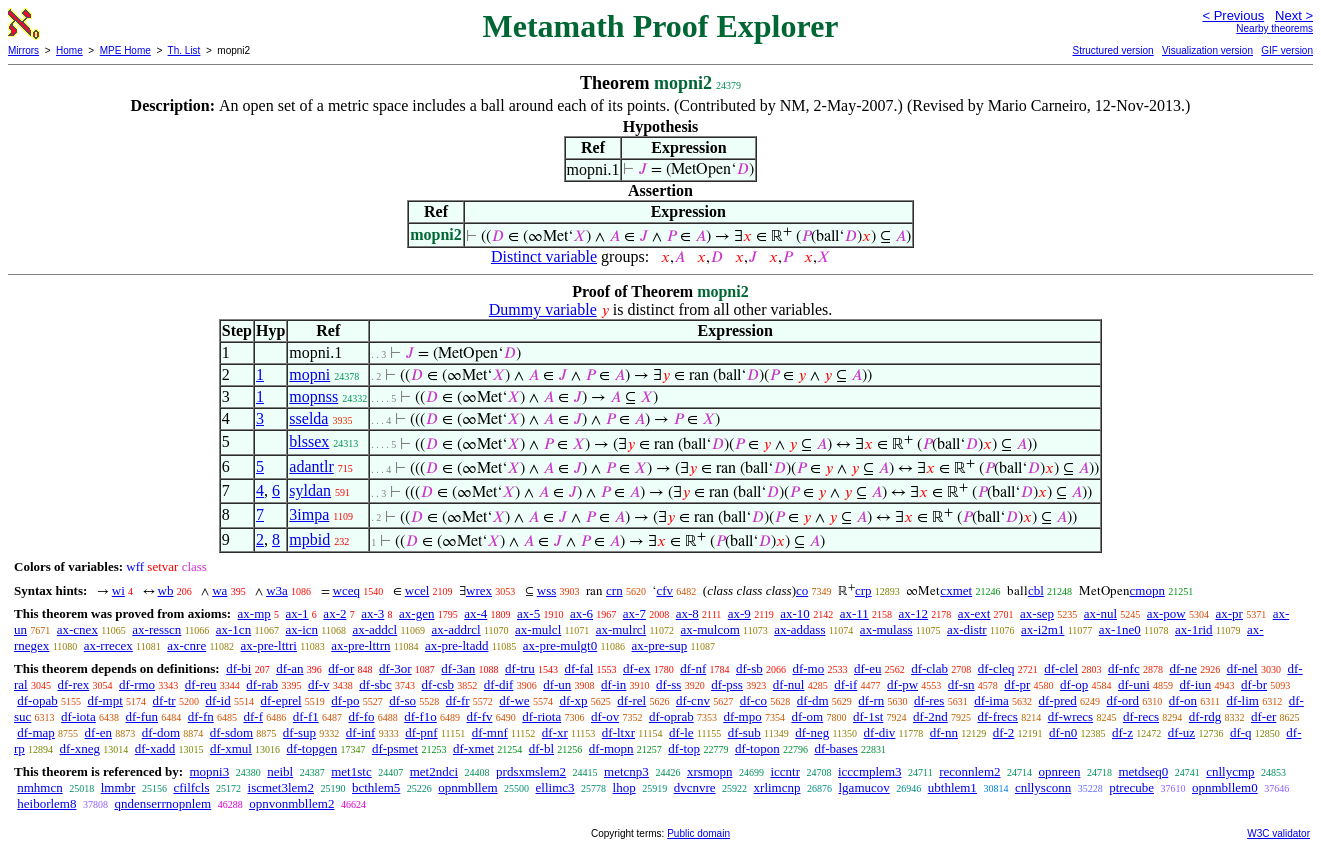  I want to click on ax-pre-lttrn, so click(360, 645).